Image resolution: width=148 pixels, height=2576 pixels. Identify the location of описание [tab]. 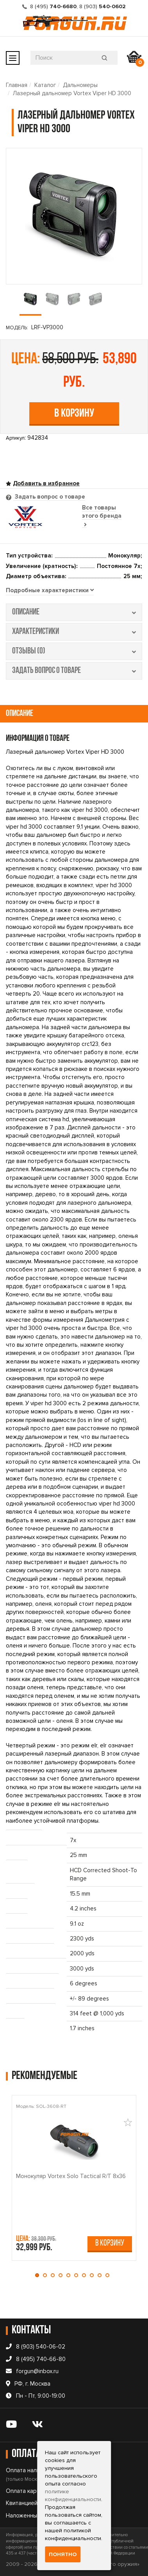
(74, 612).